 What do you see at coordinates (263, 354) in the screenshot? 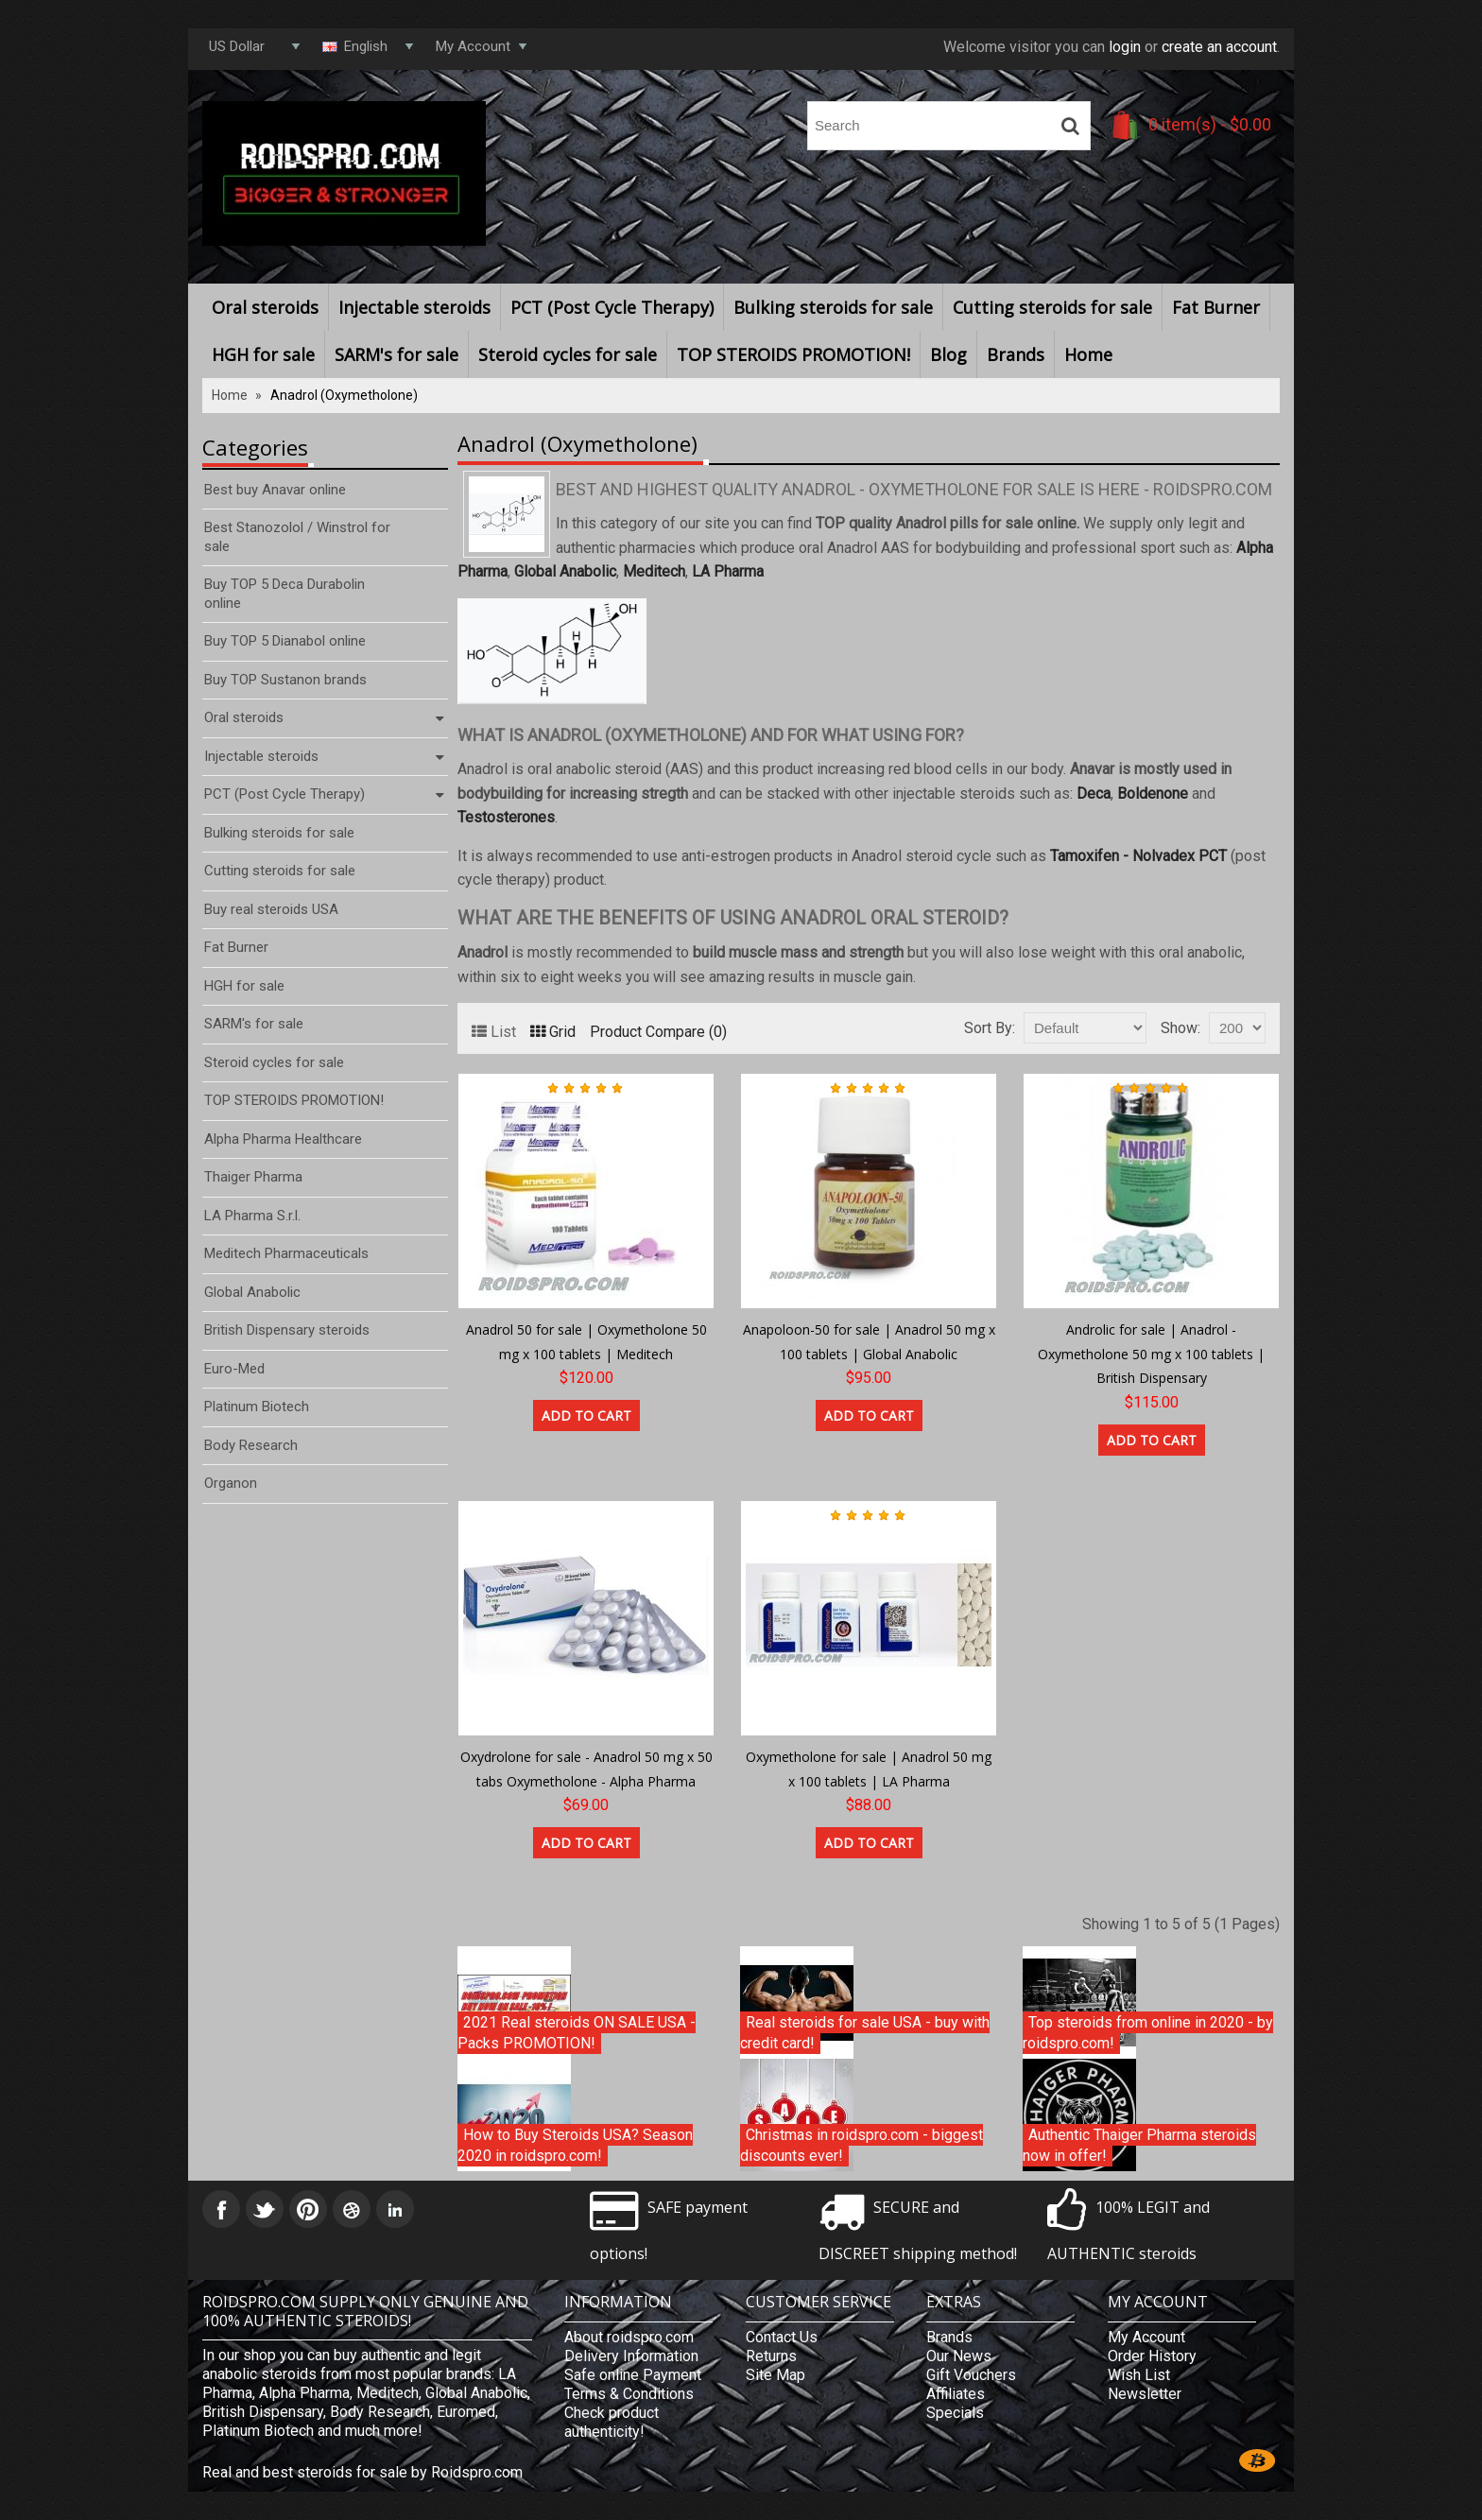
I see `HGH for sale` at bounding box center [263, 354].